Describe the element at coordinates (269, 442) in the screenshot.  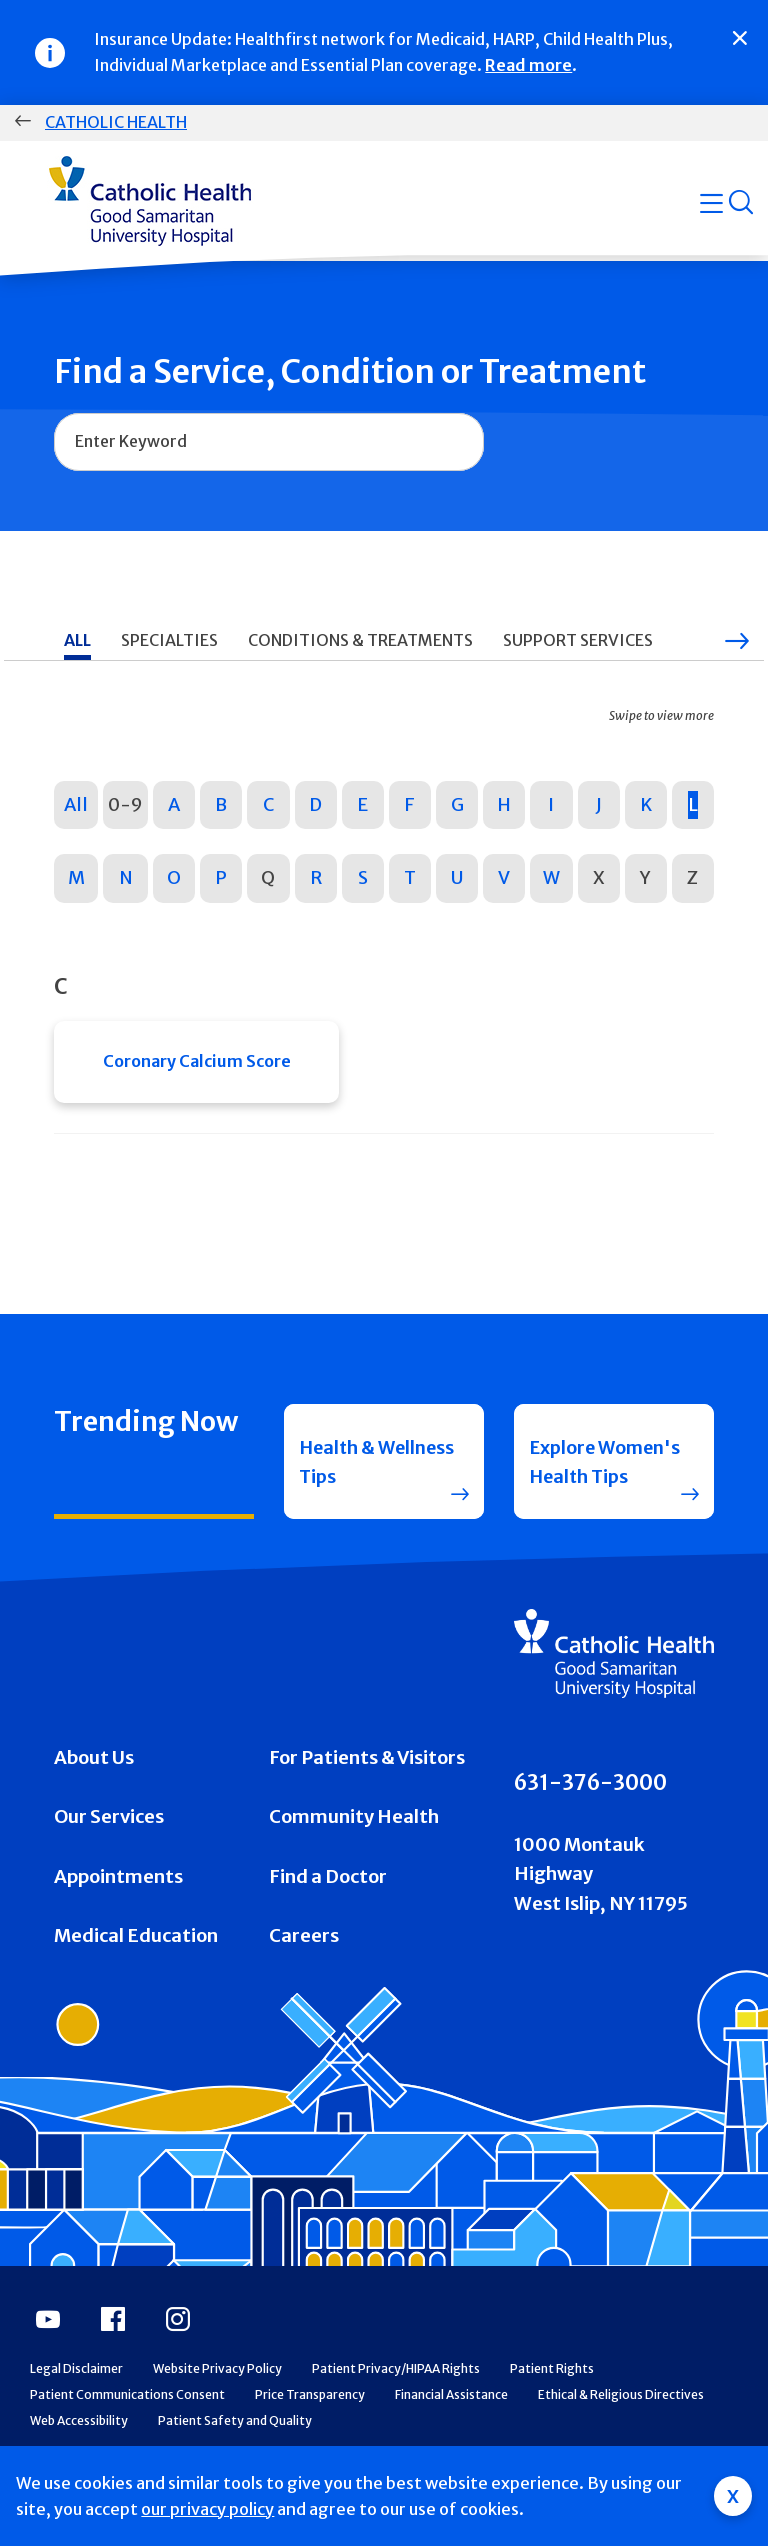
I see `[combobox]` at that location.